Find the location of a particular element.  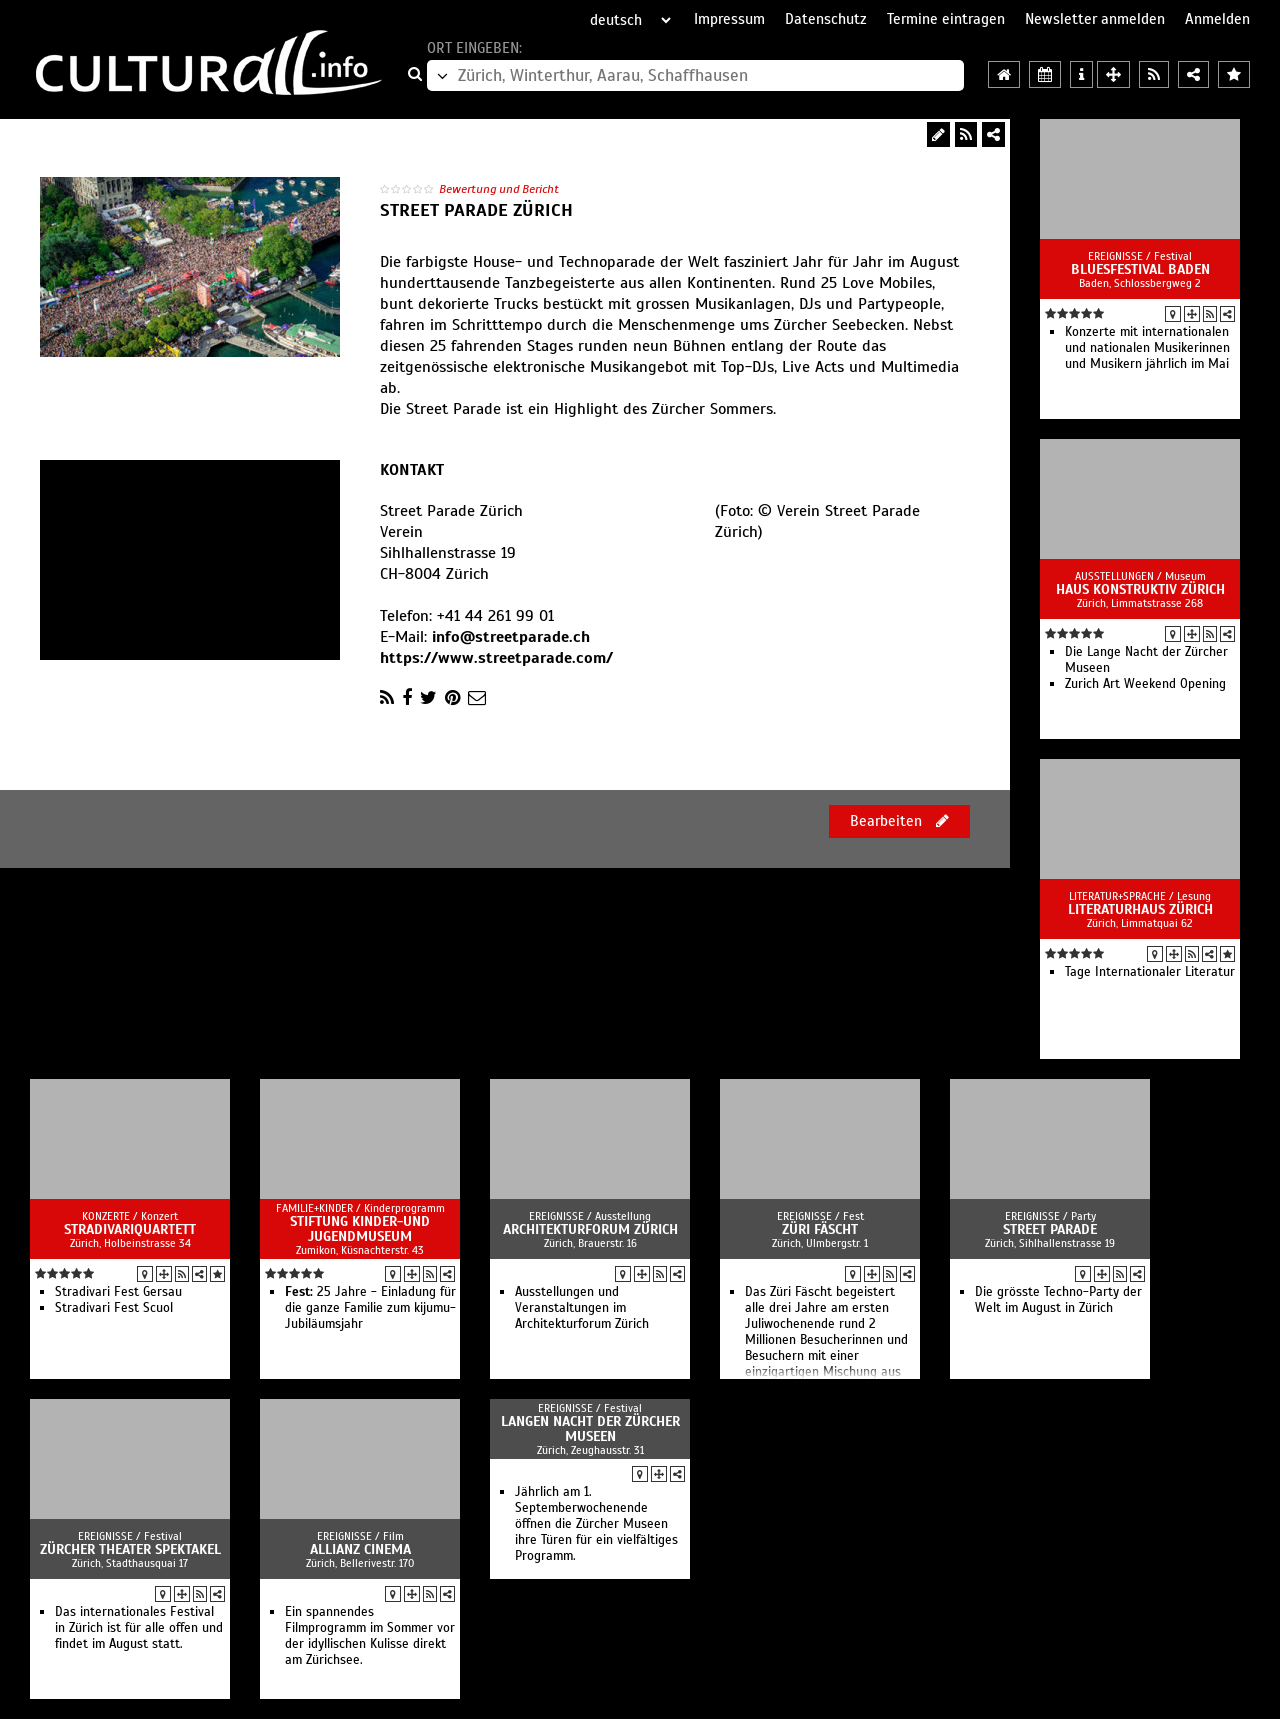

Datenschutz is located at coordinates (826, 19).